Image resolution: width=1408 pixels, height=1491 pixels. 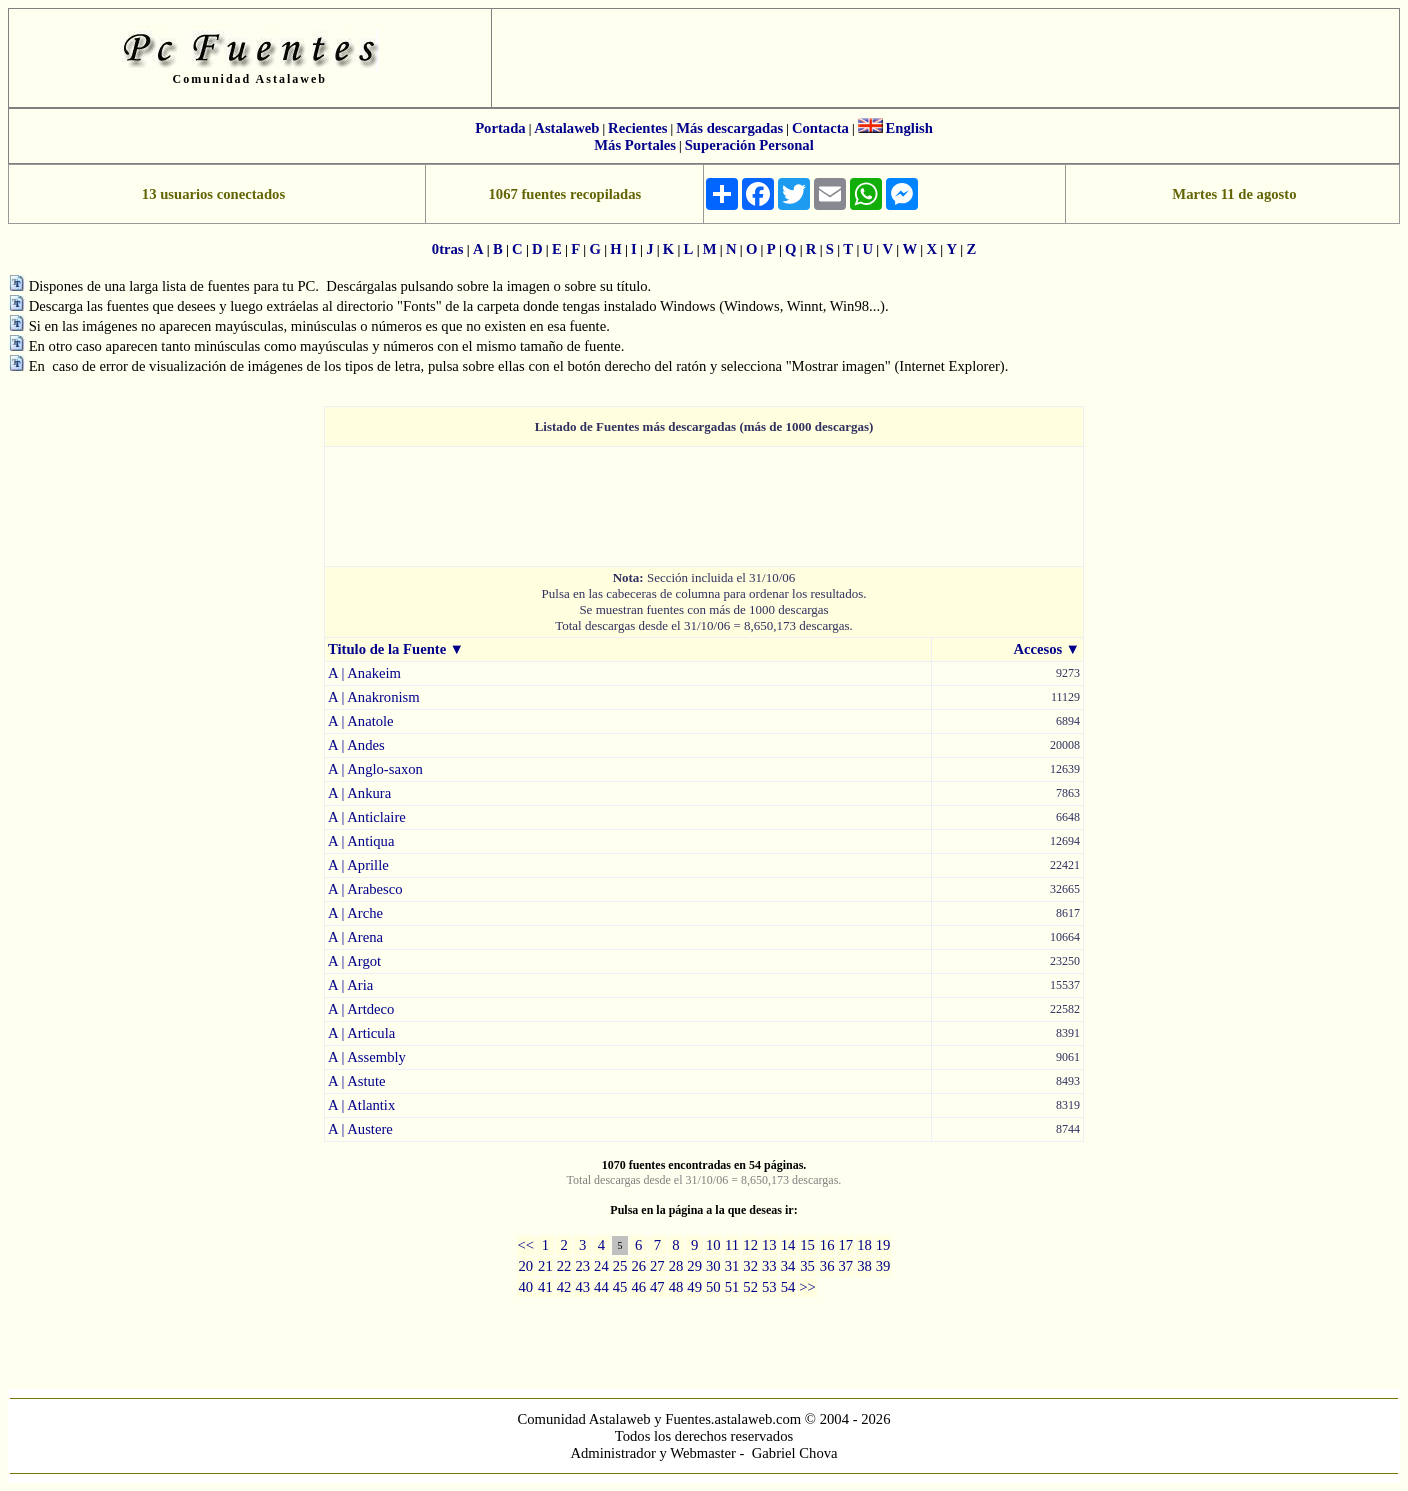 What do you see at coordinates (749, 145) in the screenshot?
I see `Superación Personal` at bounding box center [749, 145].